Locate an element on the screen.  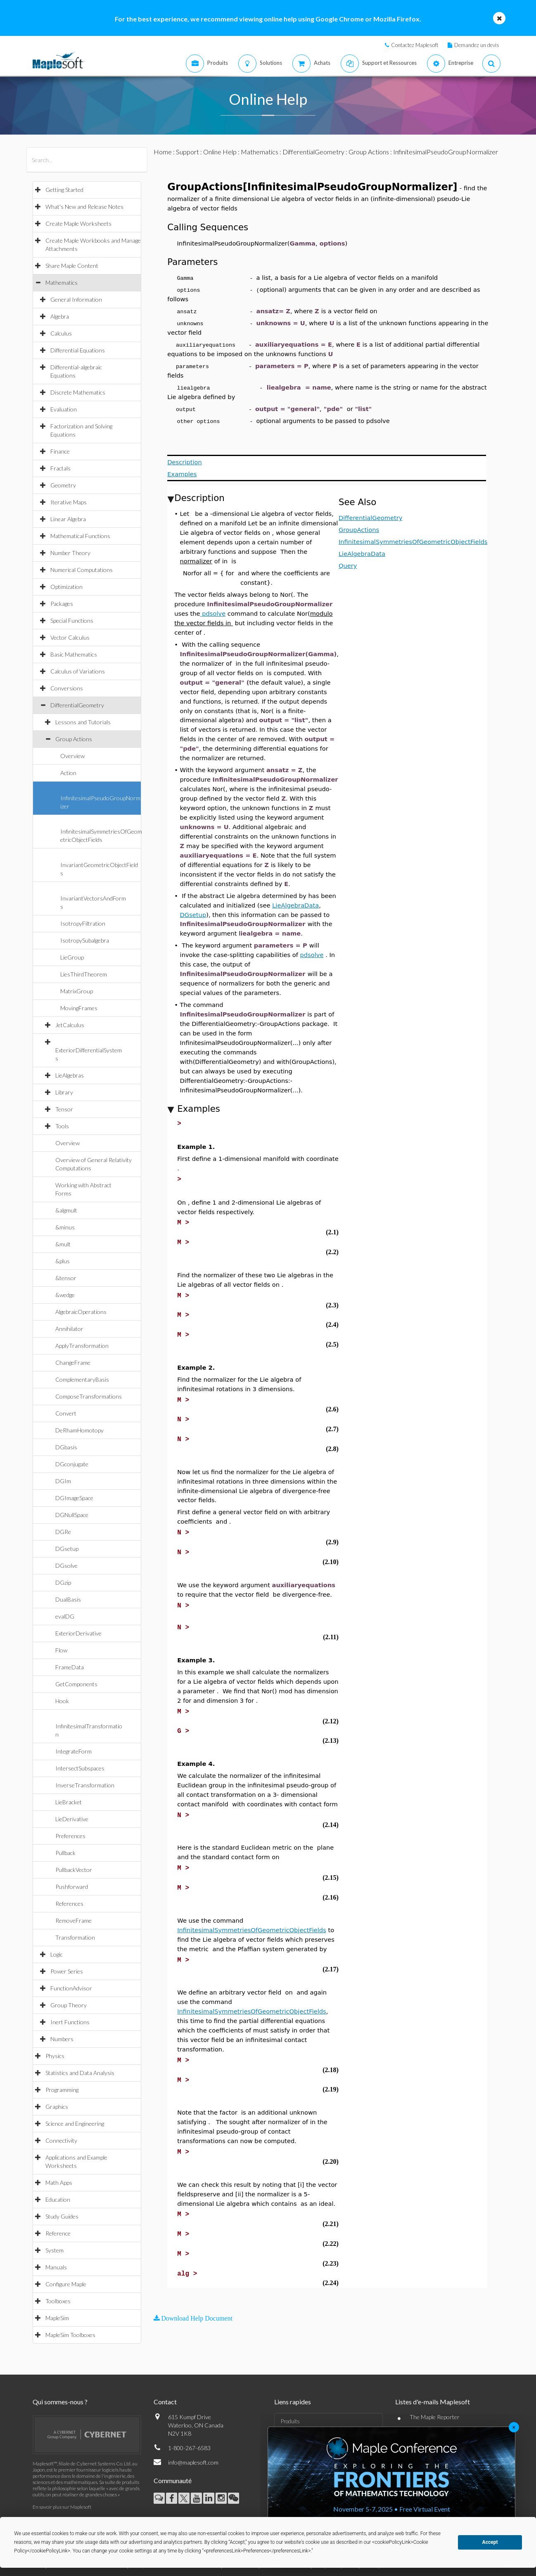
Packages is located at coordinates (61, 603).